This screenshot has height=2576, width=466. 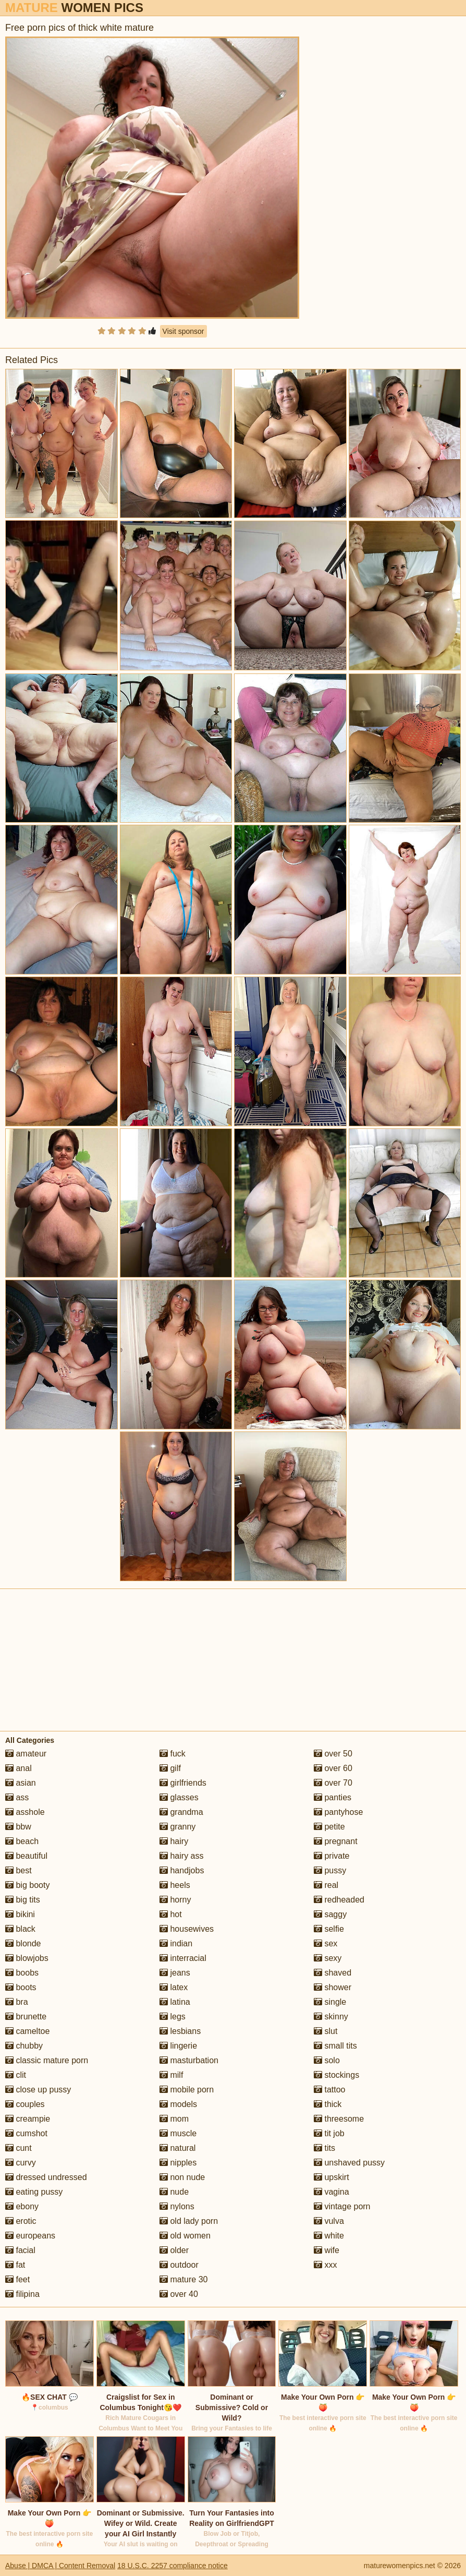 What do you see at coordinates (178, 2104) in the screenshot?
I see `models` at bounding box center [178, 2104].